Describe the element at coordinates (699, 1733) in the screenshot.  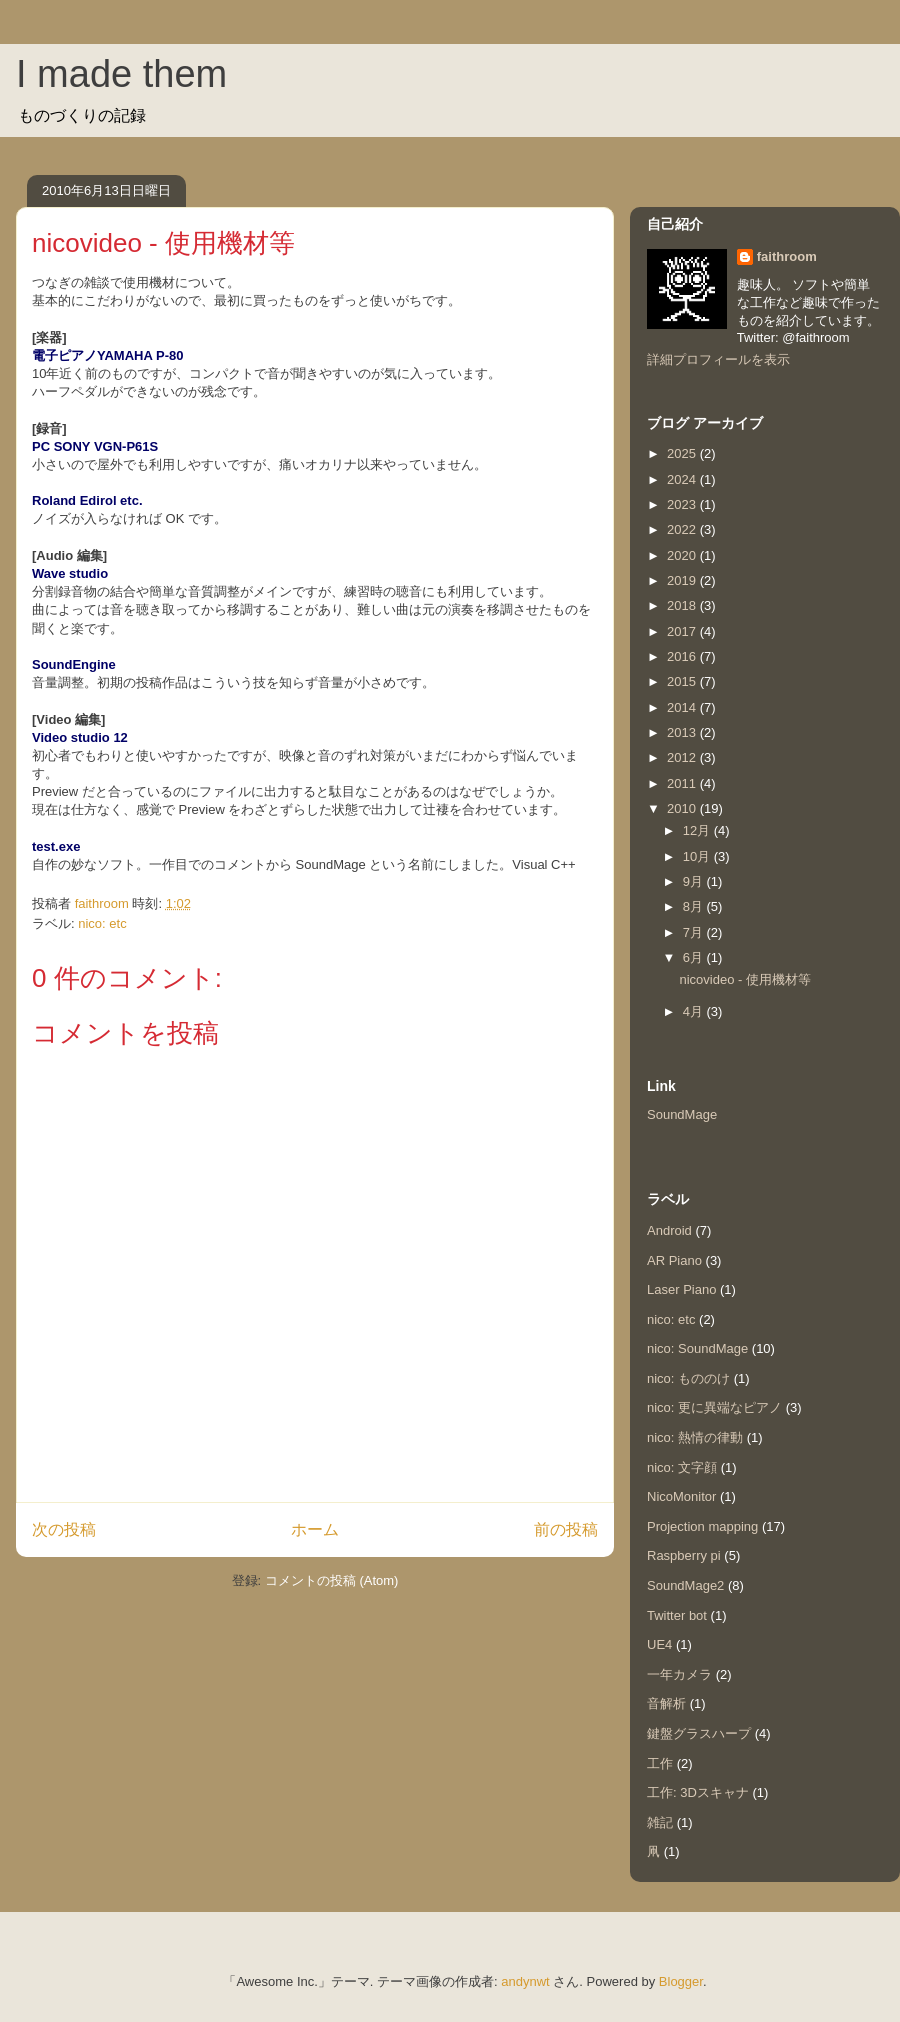
I see `鍵盤グラスハープ` at that location.